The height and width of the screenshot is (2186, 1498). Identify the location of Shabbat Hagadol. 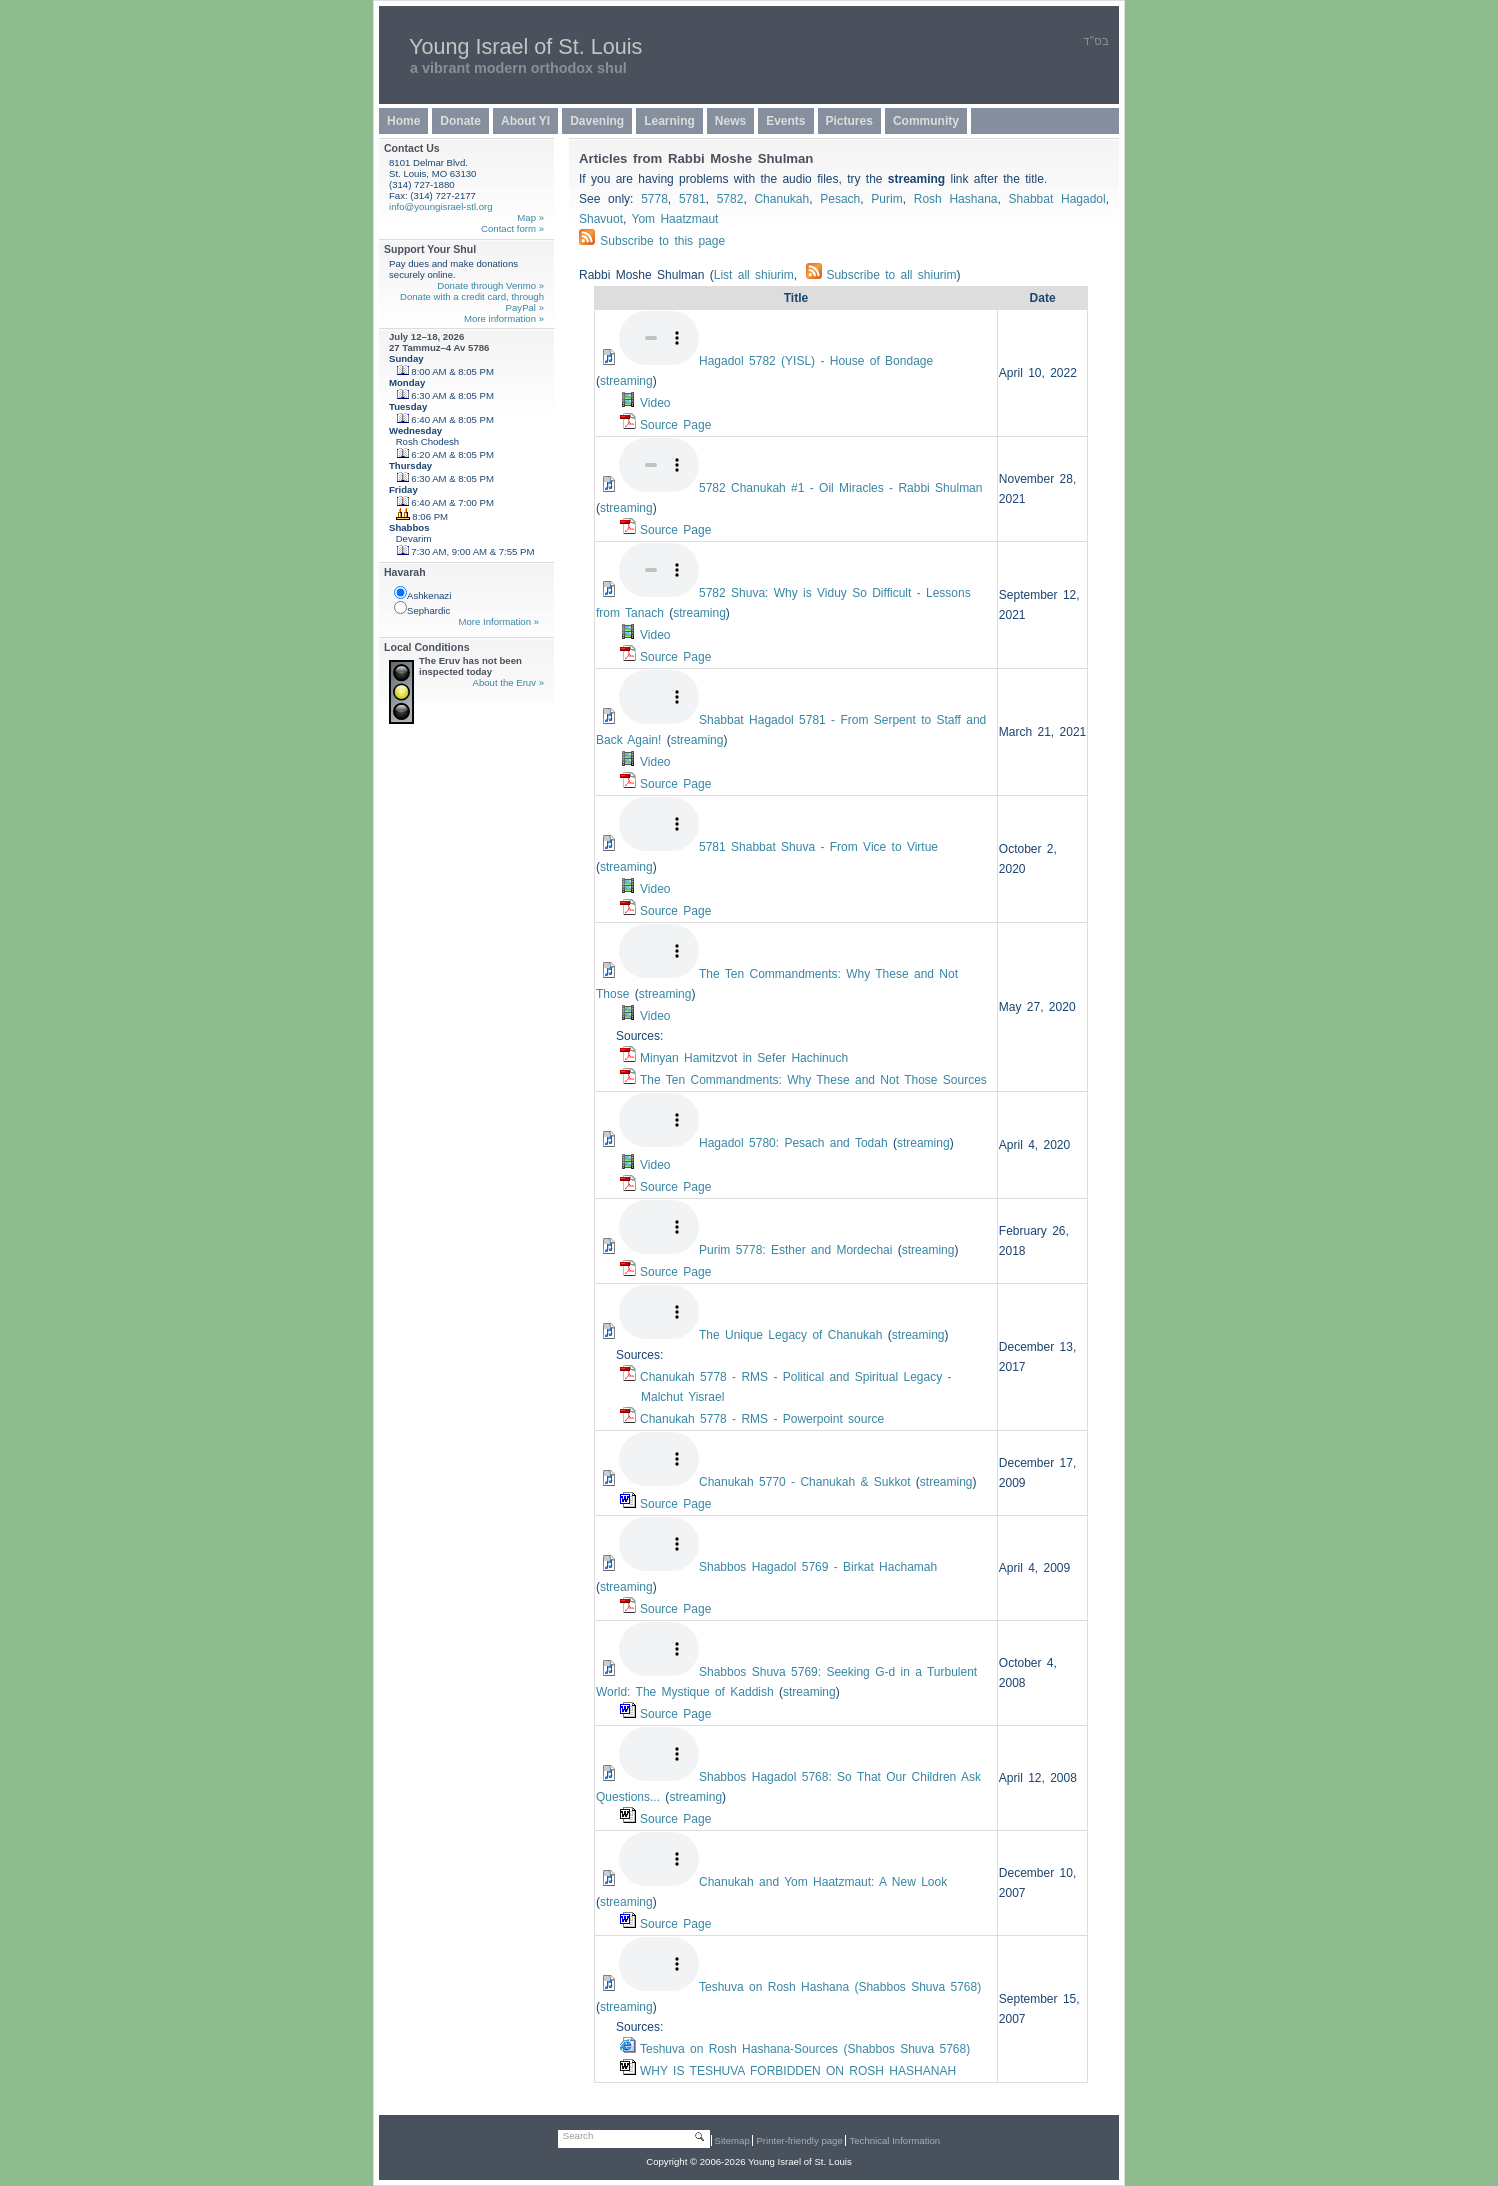
(1057, 199).